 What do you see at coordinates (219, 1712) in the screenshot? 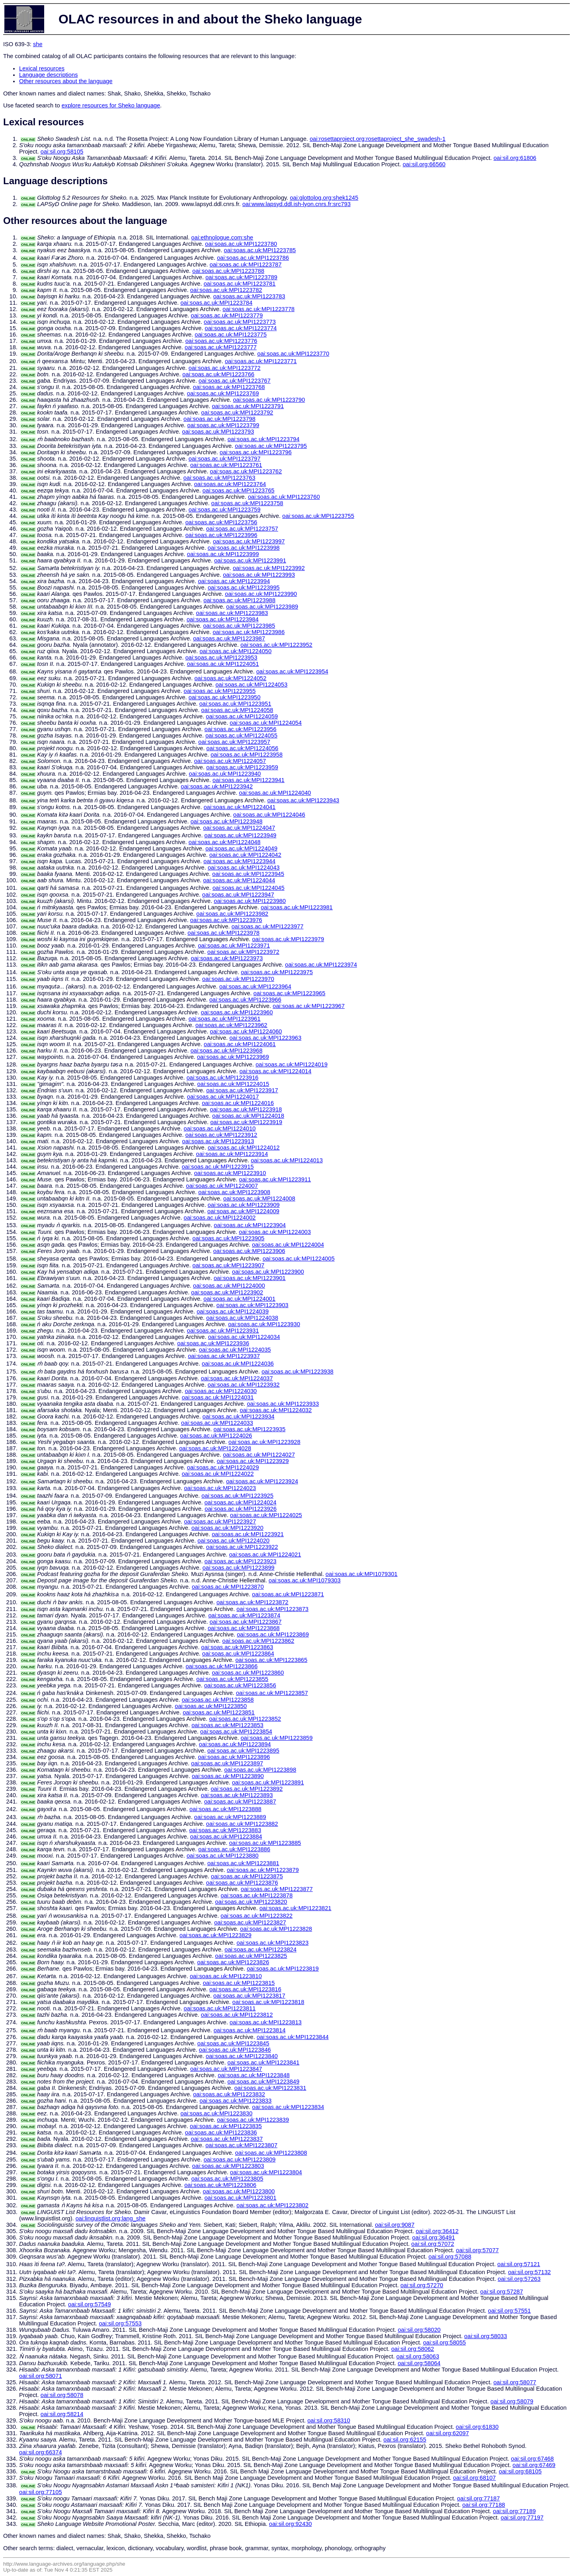
I see `oai:soas.ac.uk:MPI1223851` at bounding box center [219, 1712].